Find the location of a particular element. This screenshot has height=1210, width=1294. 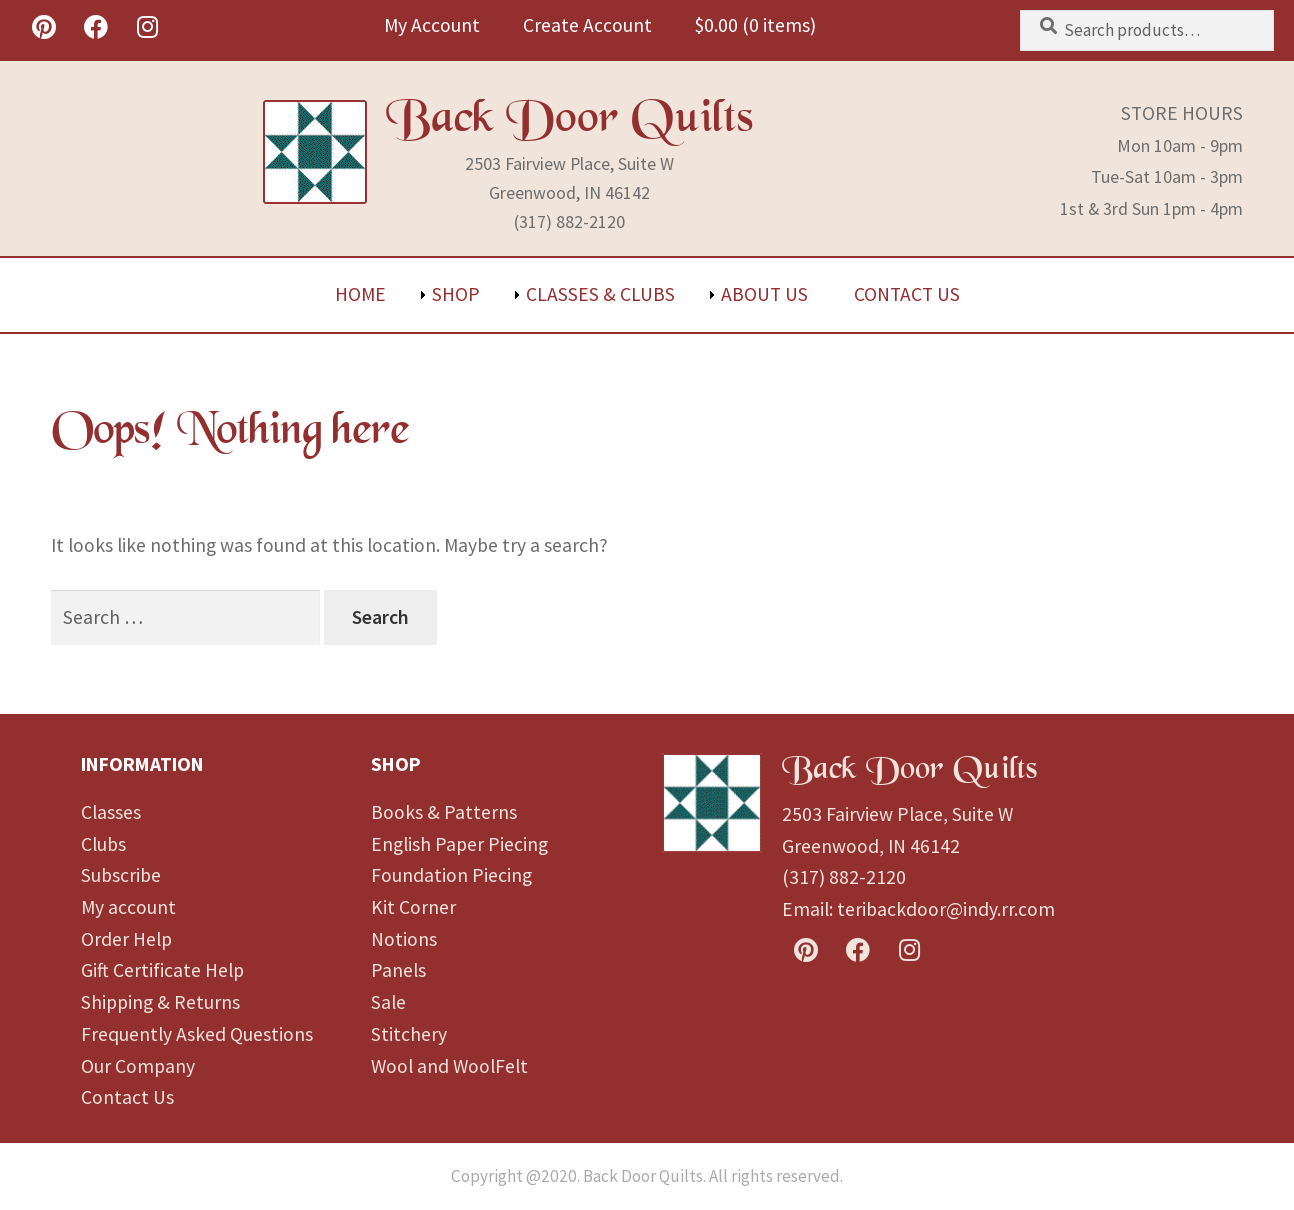

Gift Certificate Help is located at coordinates (162, 970).